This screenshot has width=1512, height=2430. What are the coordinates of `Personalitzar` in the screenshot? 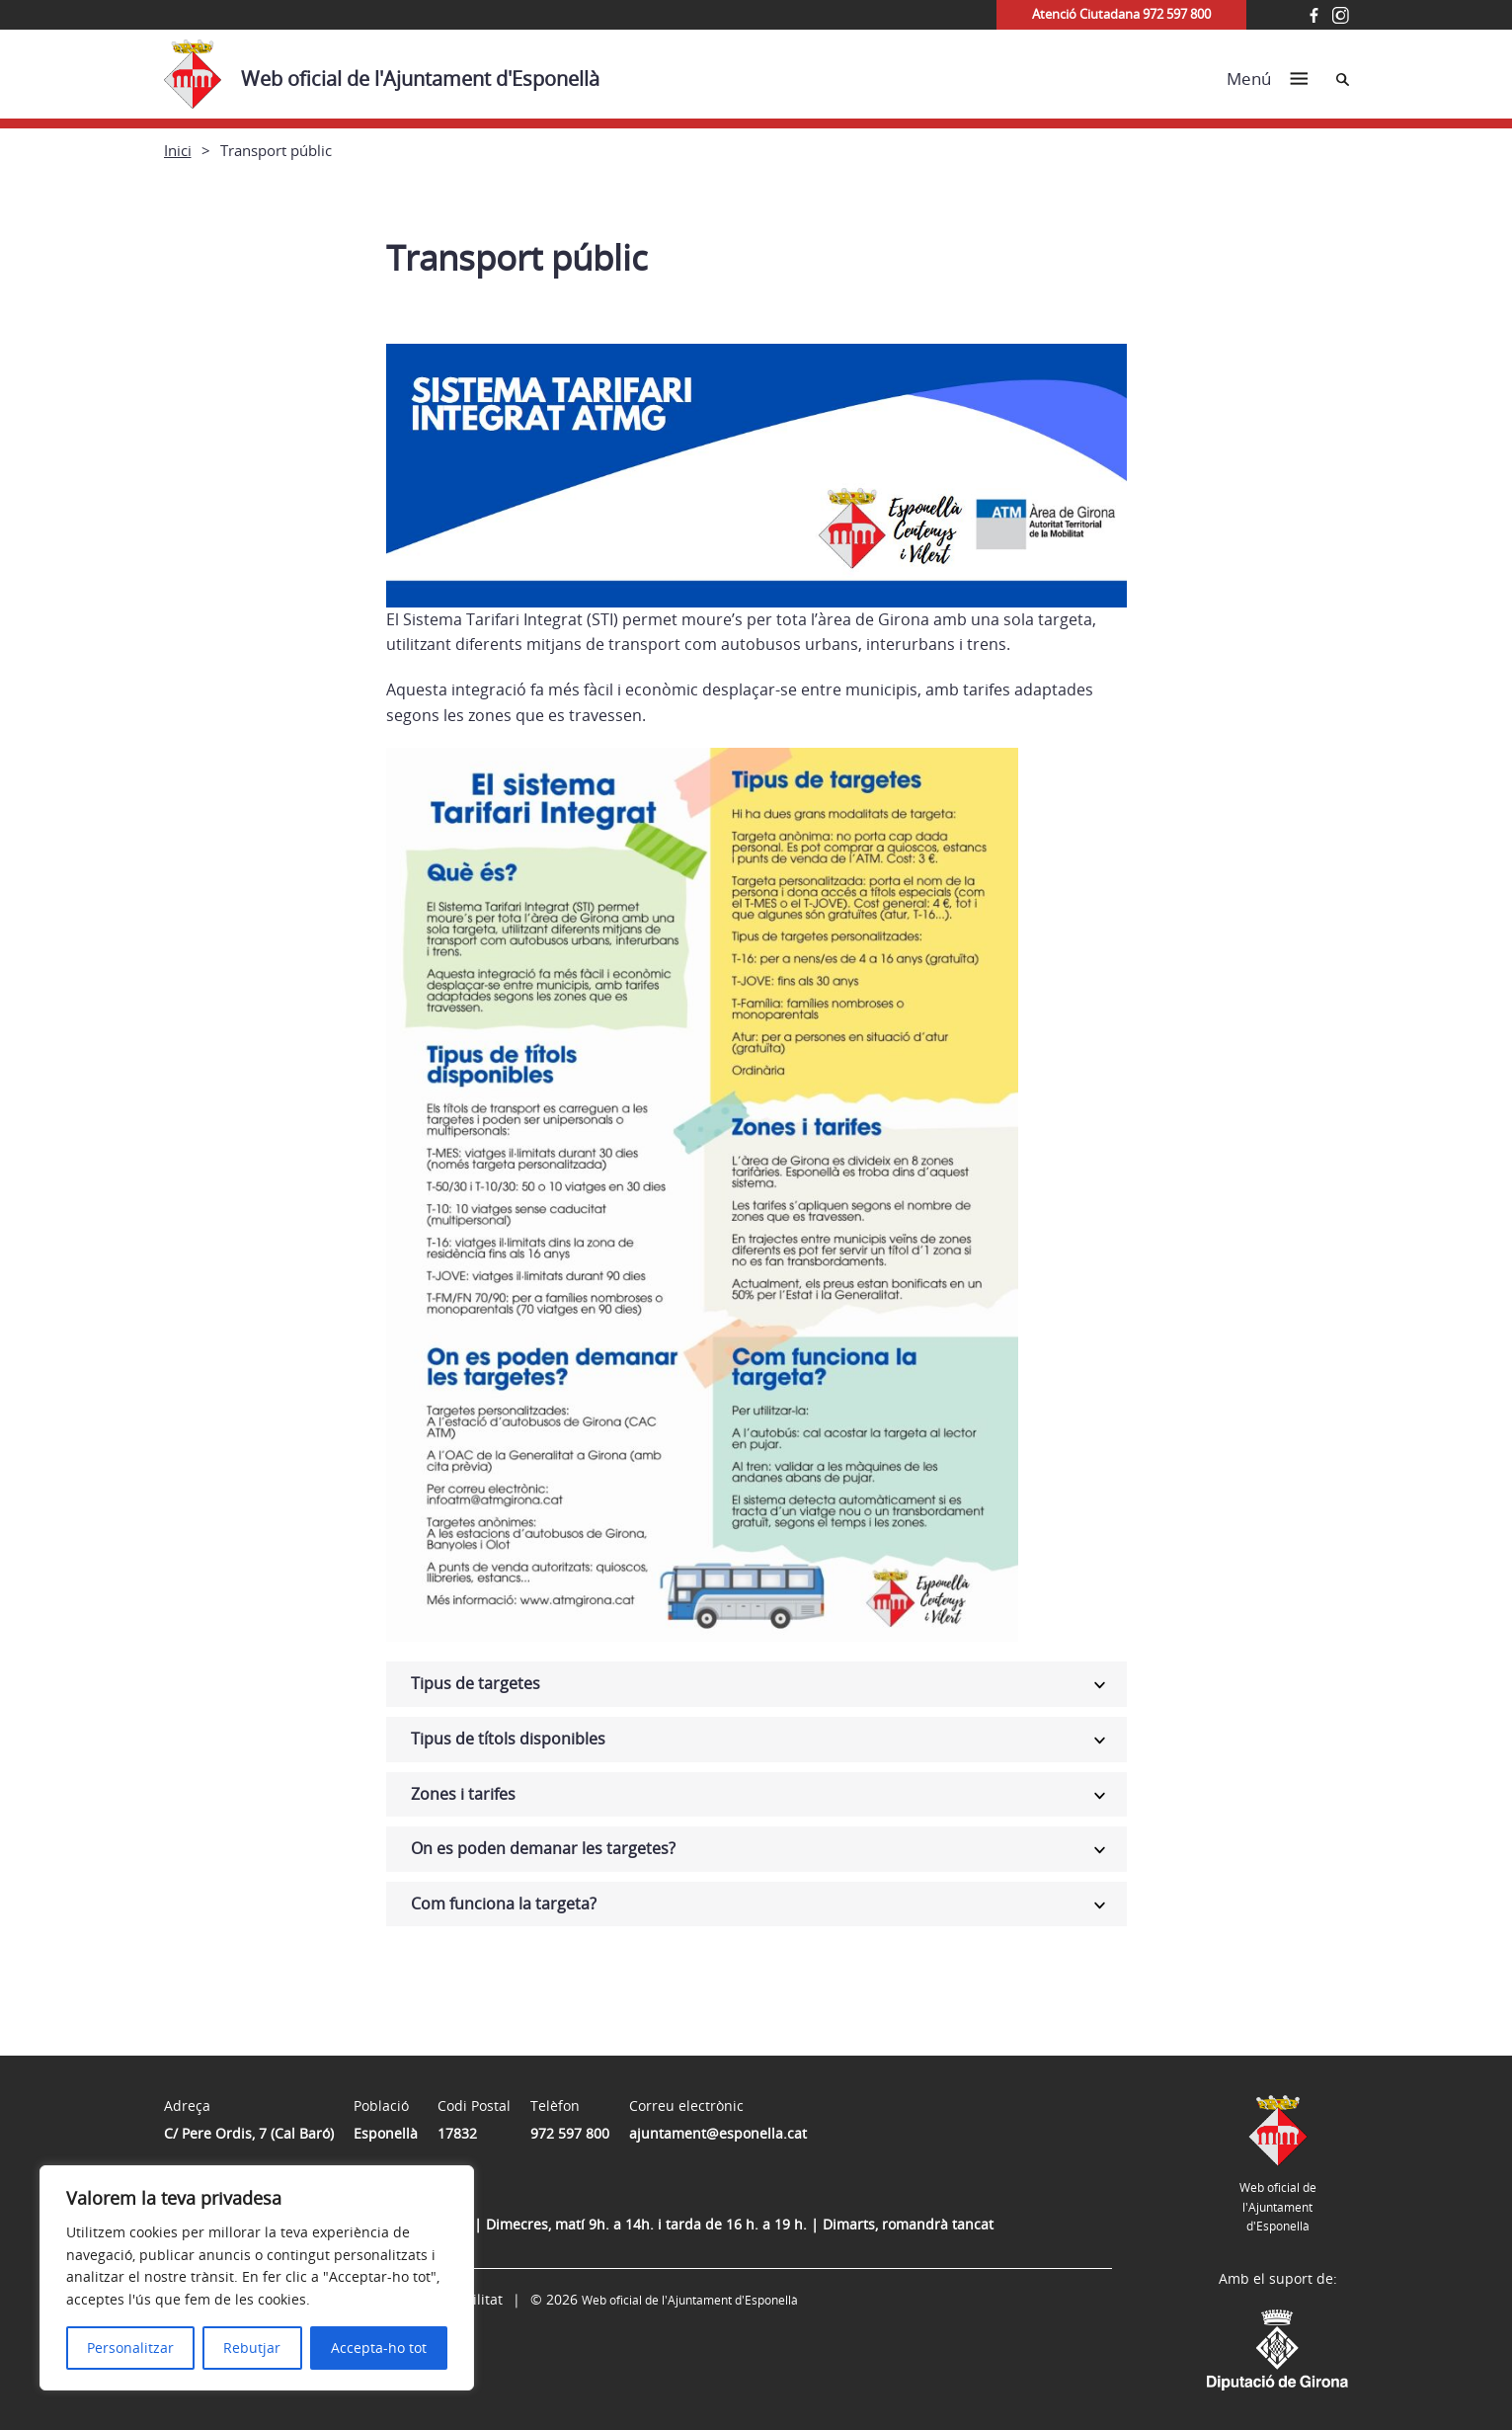 It's located at (130, 2347).